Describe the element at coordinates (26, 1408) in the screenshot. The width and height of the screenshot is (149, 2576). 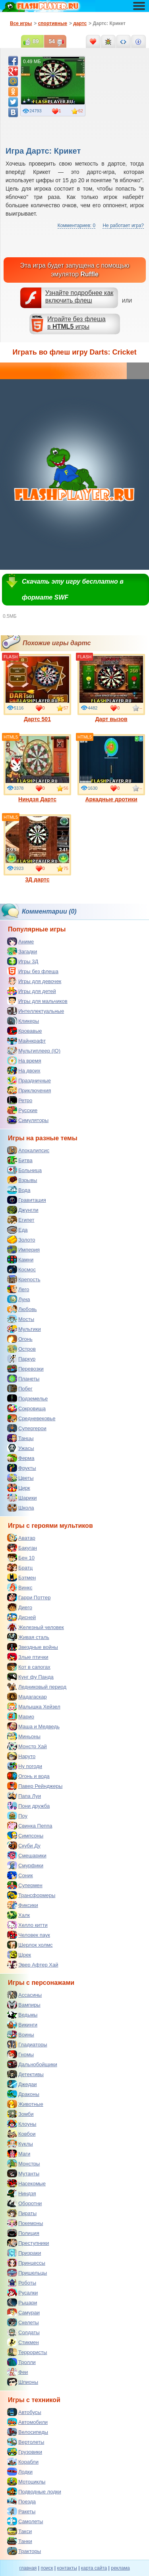
I see `Сокровища` at that location.